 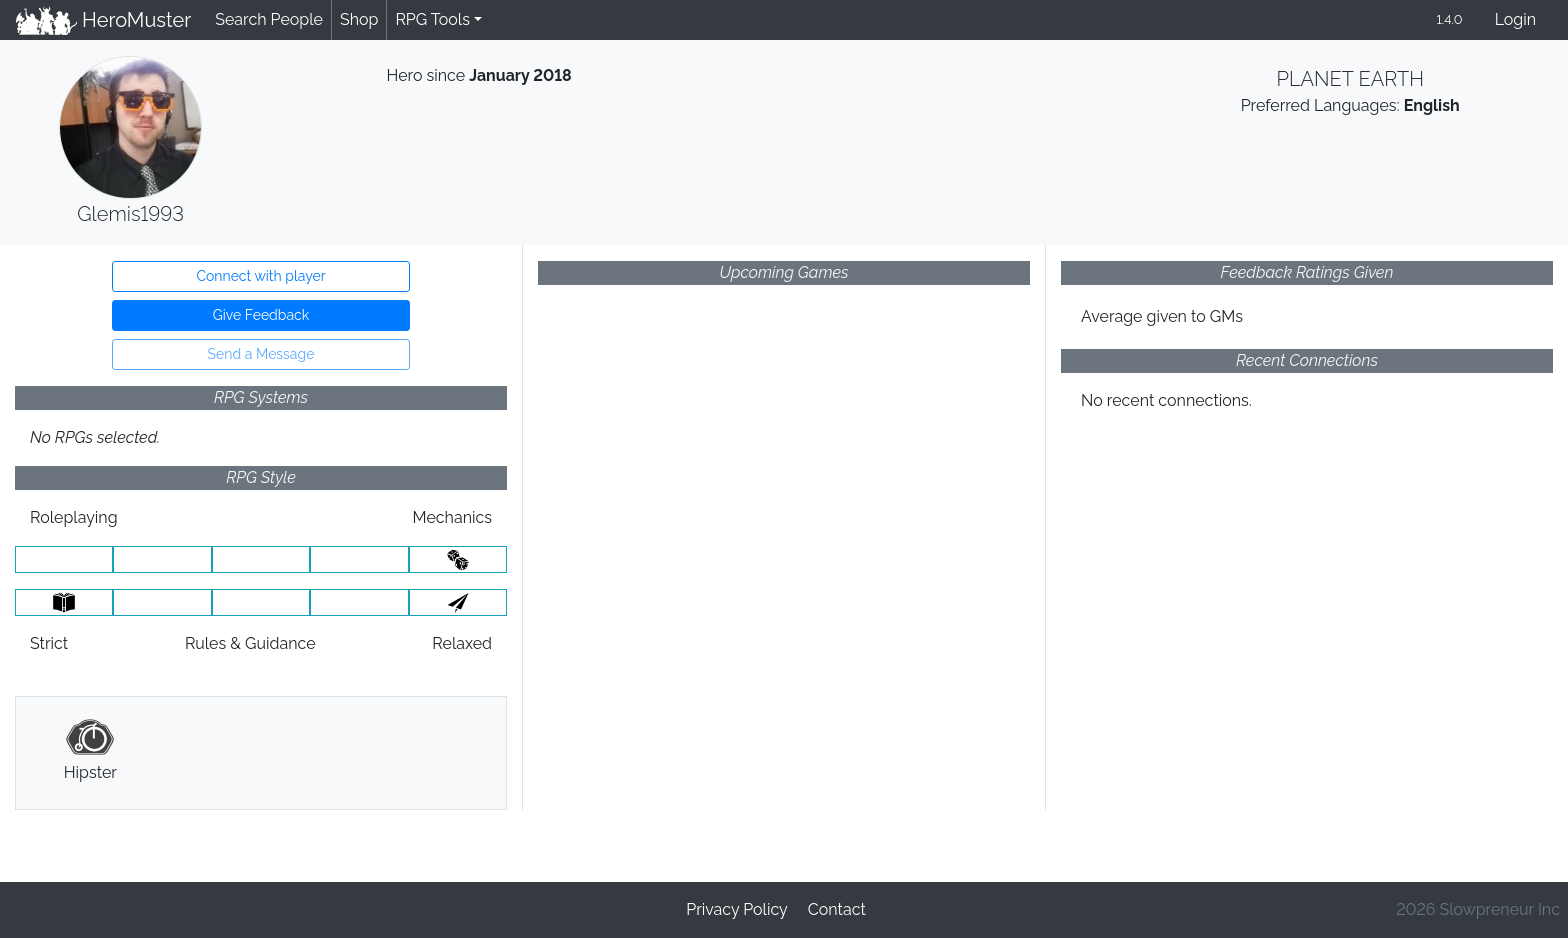 What do you see at coordinates (261, 354) in the screenshot?
I see `Send a Message` at bounding box center [261, 354].